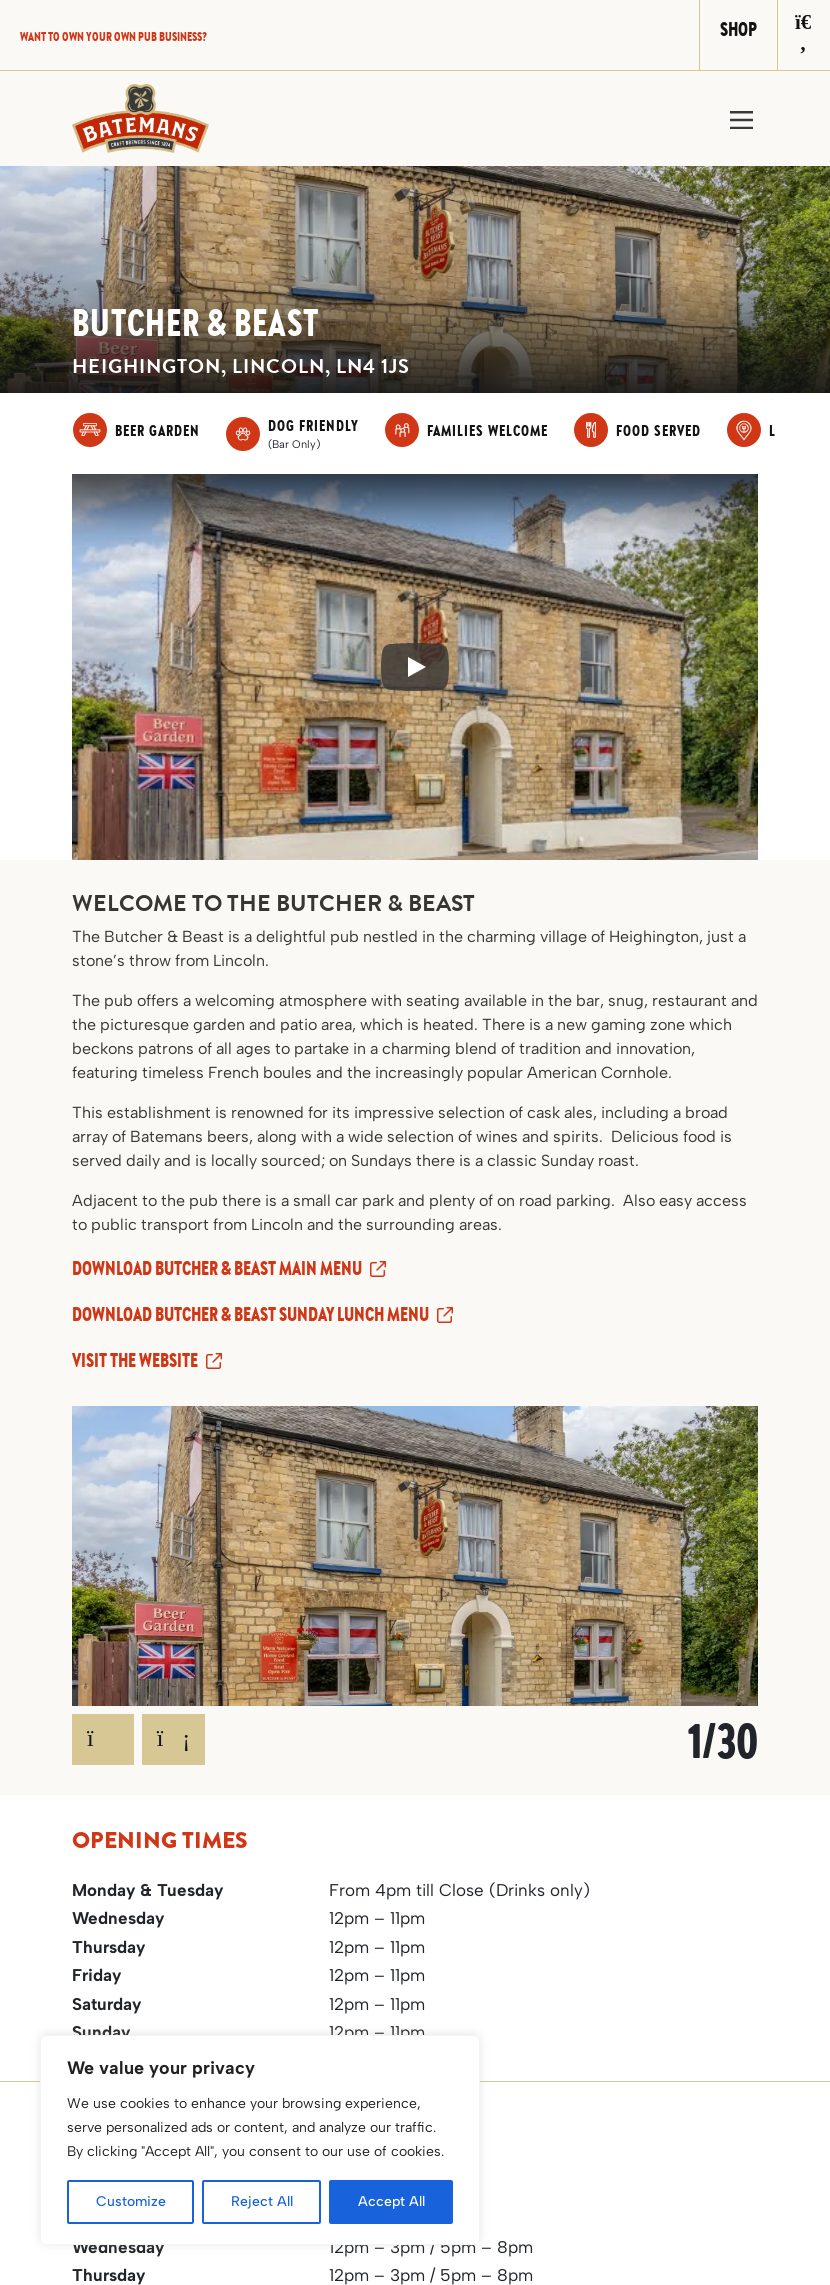 Image resolution: width=830 pixels, height=2285 pixels. I want to click on [Next], so click(174, 1739).